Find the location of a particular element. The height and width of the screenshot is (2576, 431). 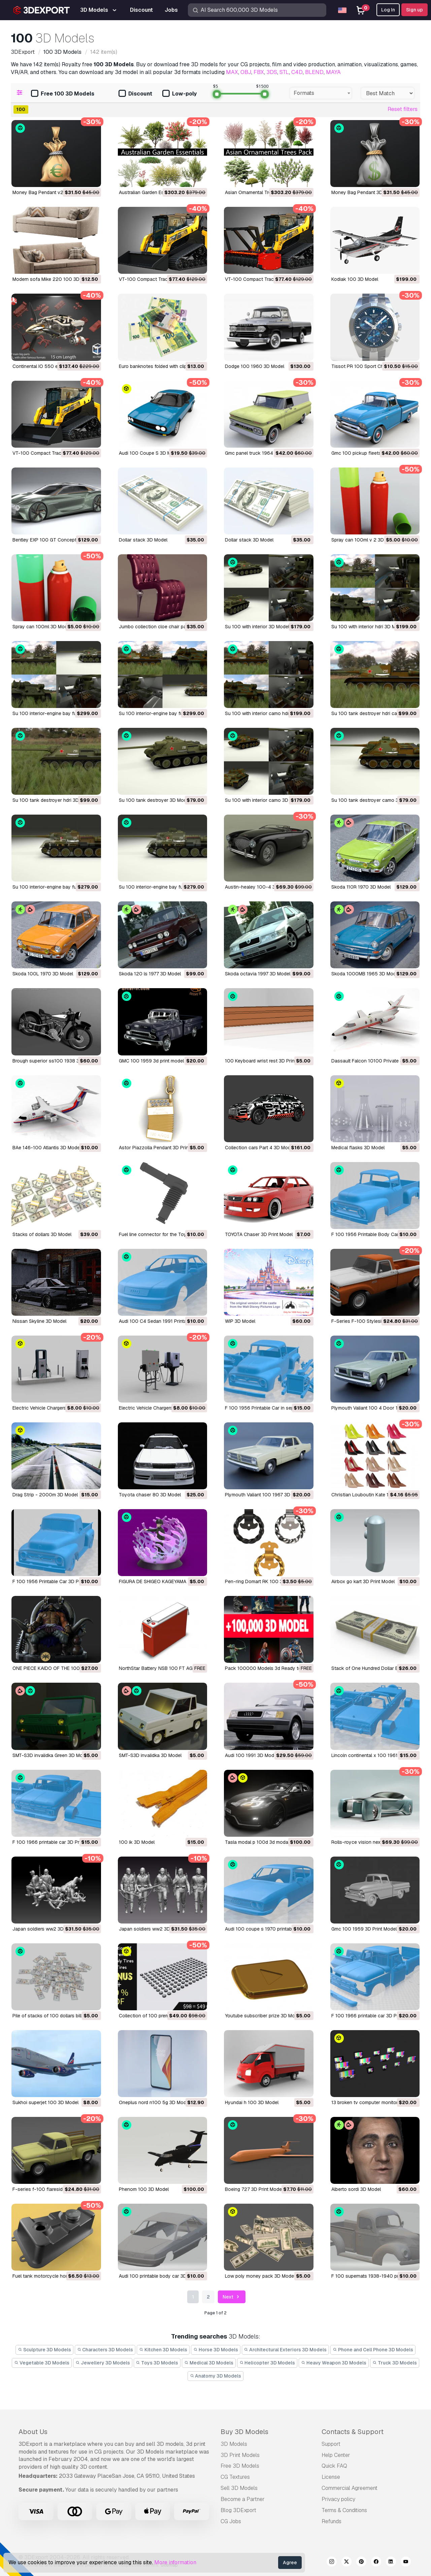

gmc panel truck 1964 3D Model is located at coordinates (260, 453).